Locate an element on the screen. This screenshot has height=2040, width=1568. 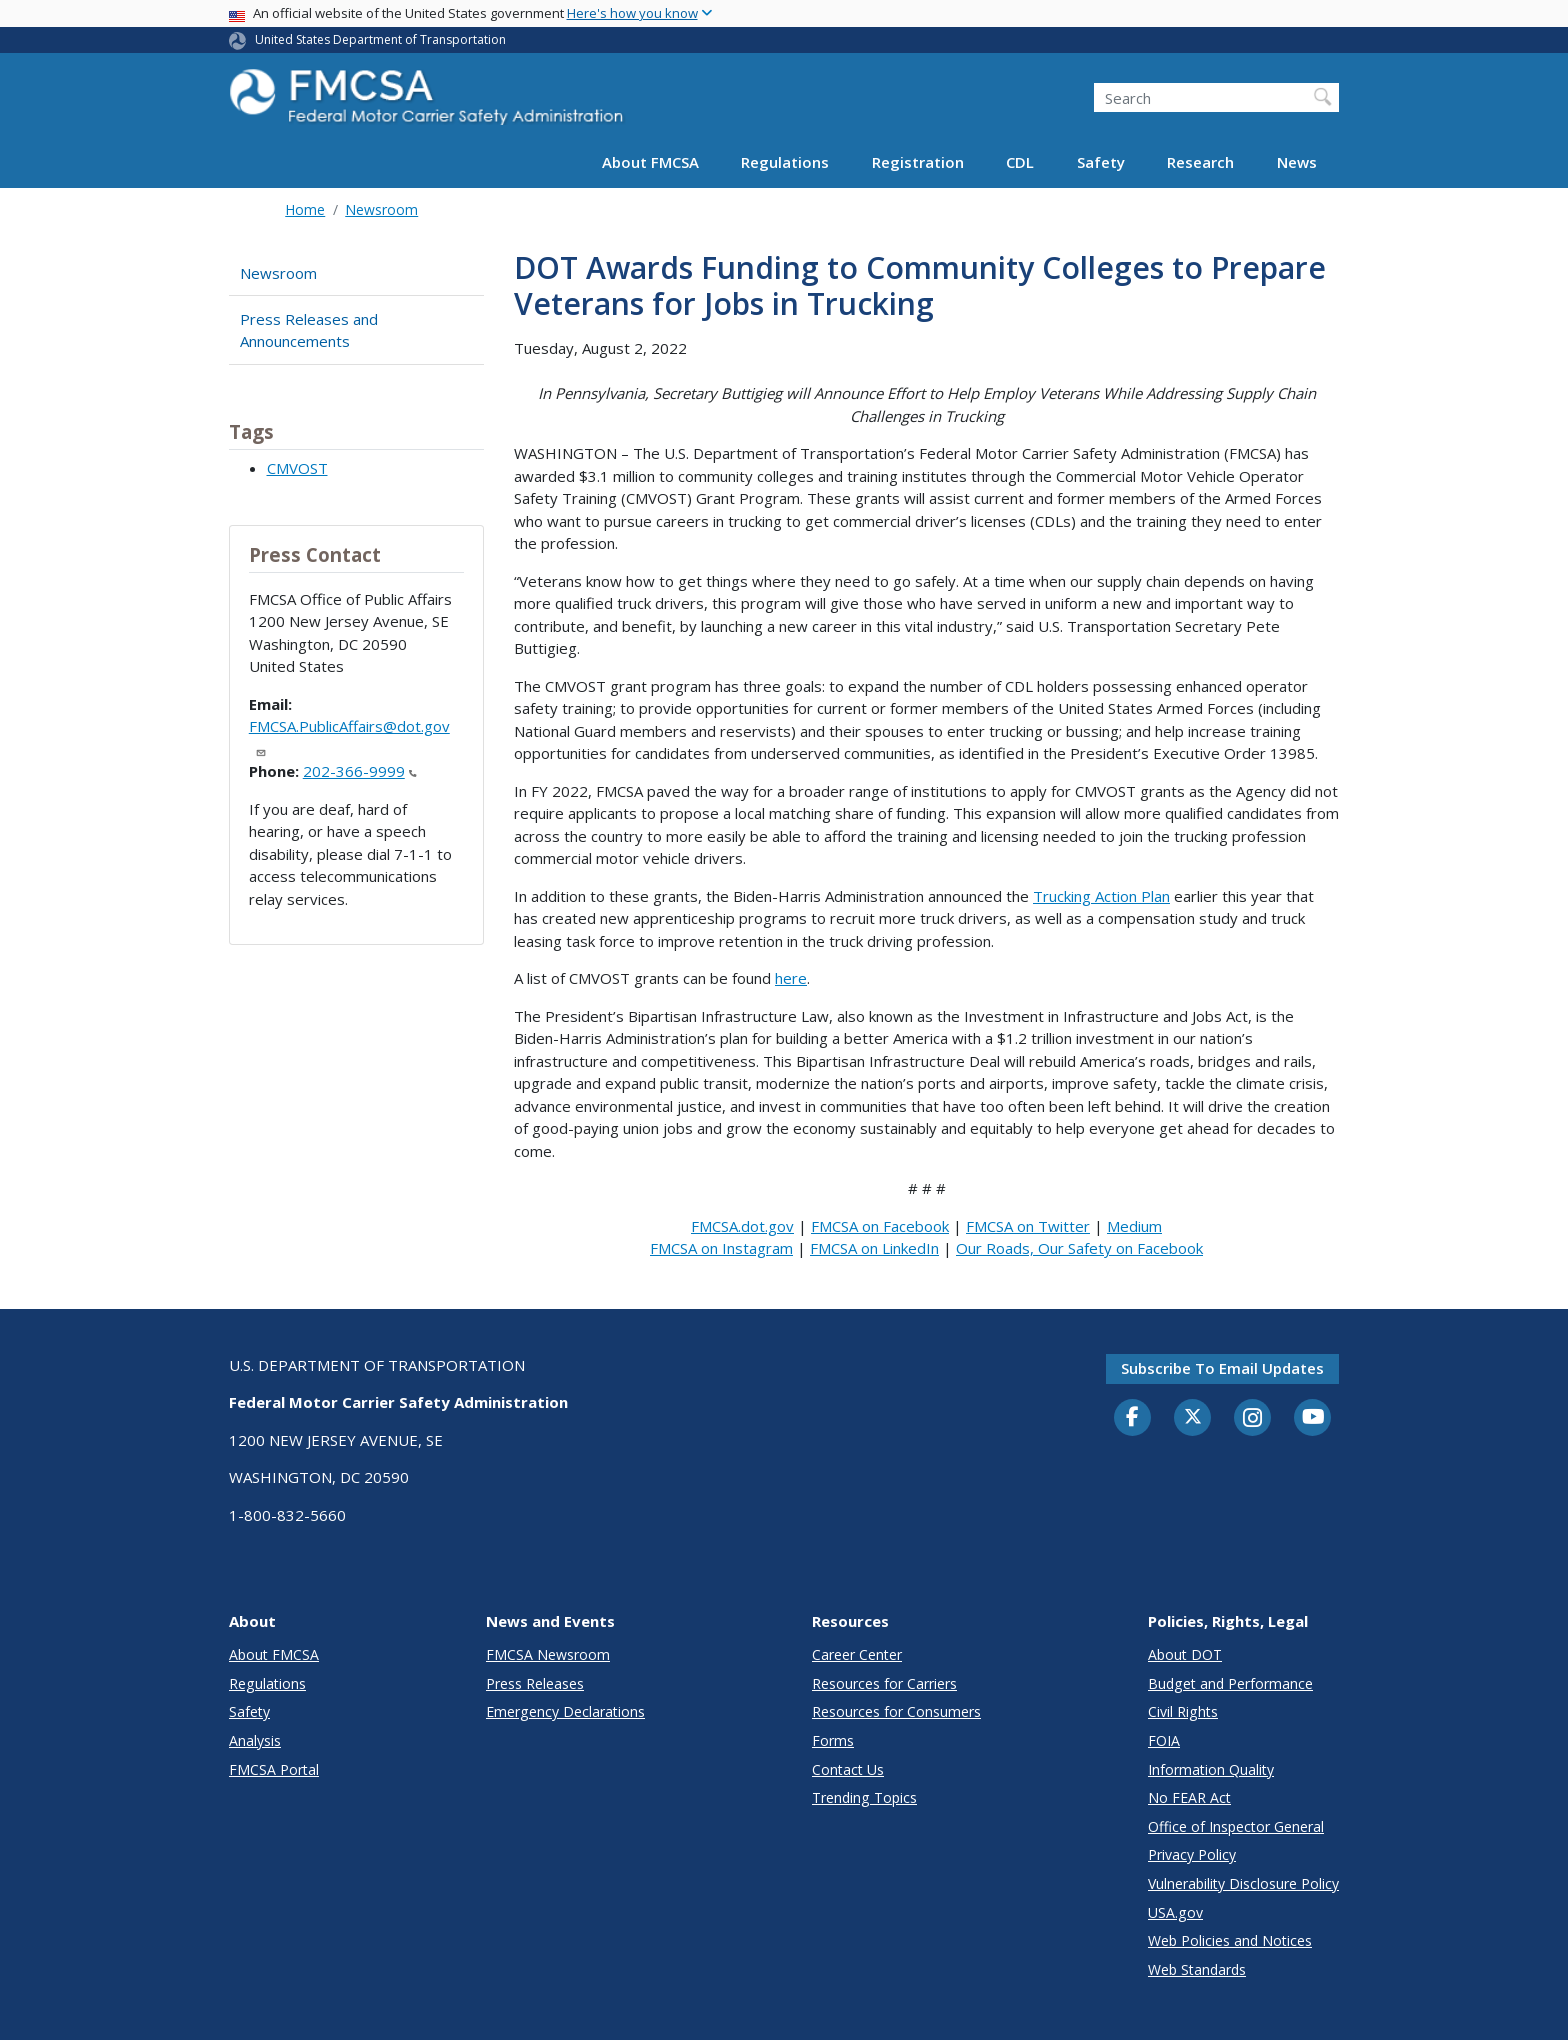
Career Center is located at coordinates (857, 1654).